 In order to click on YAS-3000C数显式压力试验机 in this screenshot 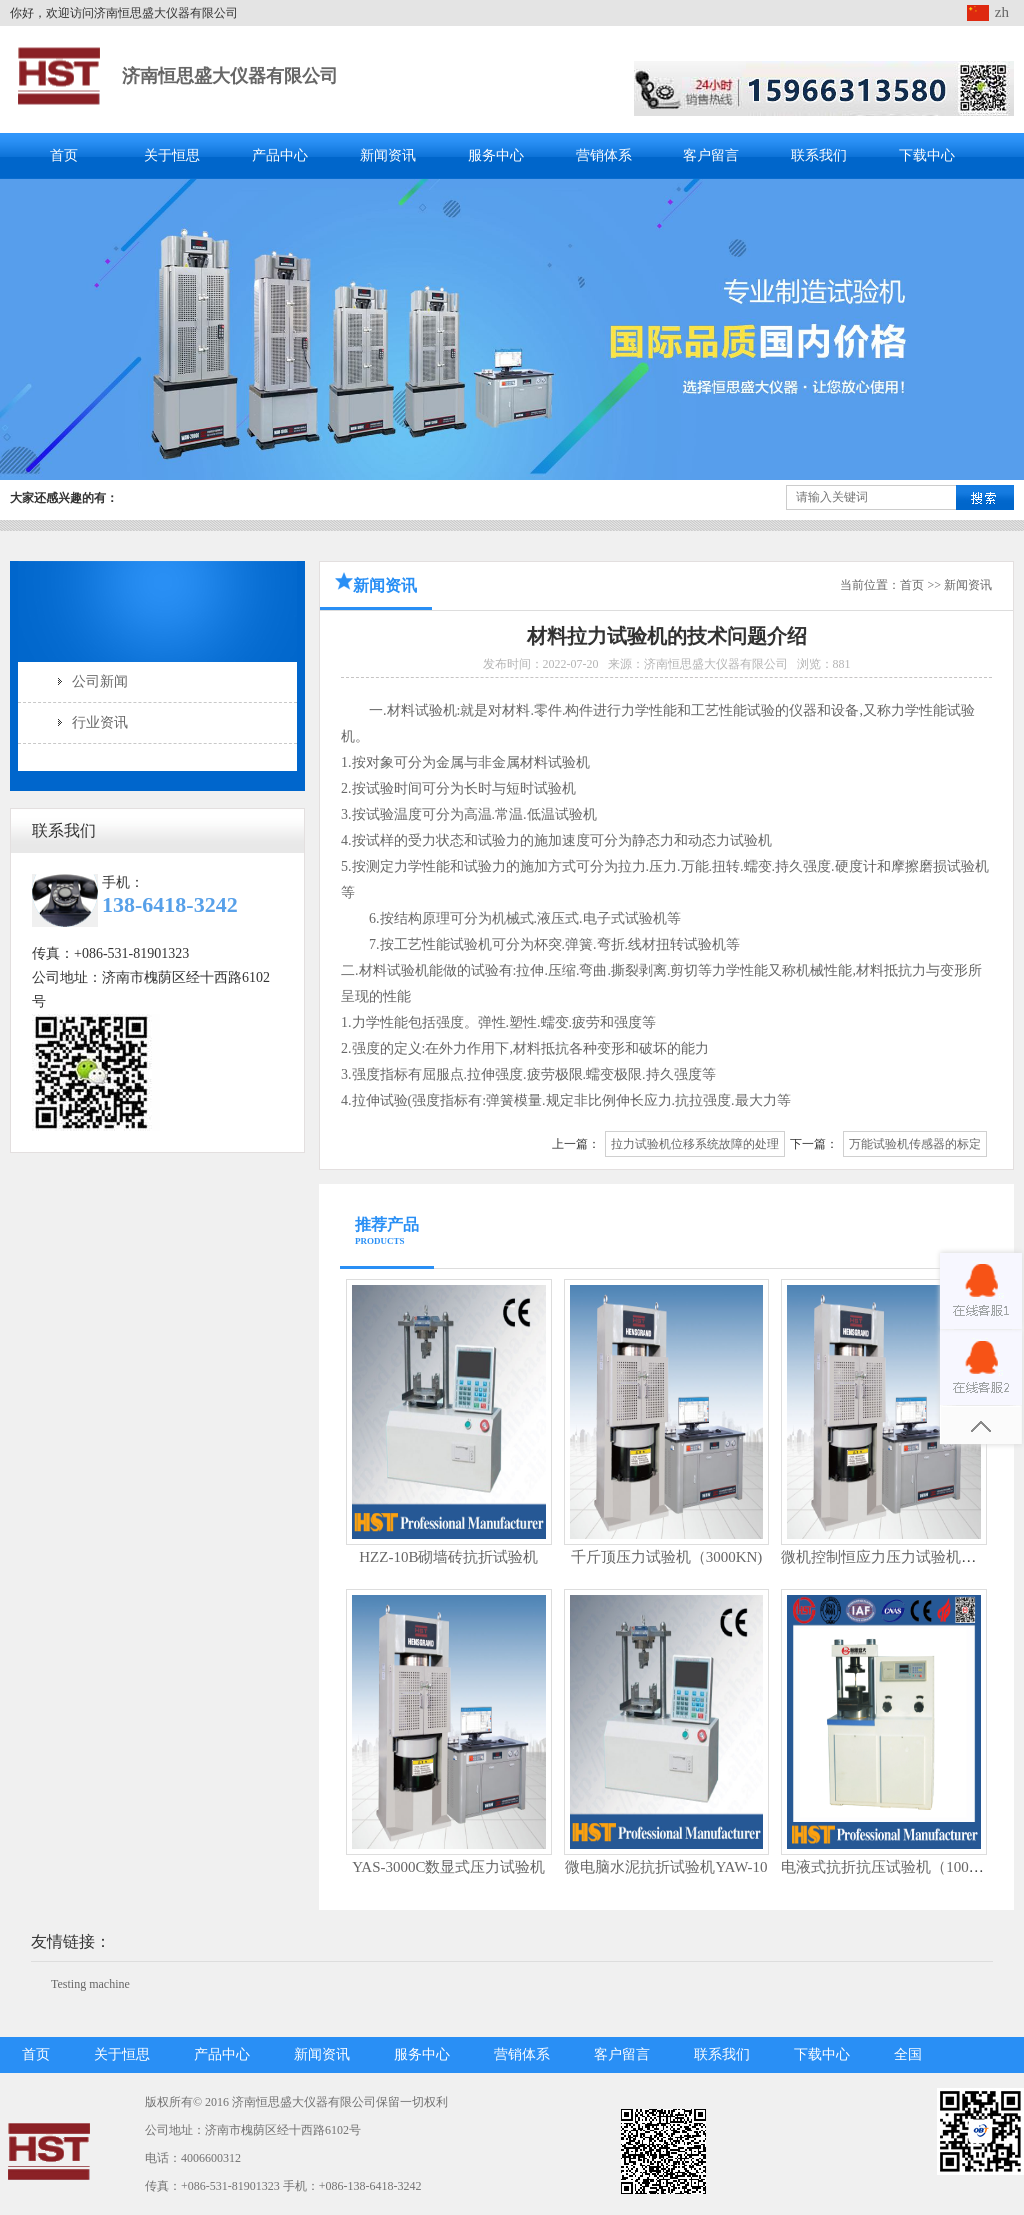, I will do `click(448, 1867)`.